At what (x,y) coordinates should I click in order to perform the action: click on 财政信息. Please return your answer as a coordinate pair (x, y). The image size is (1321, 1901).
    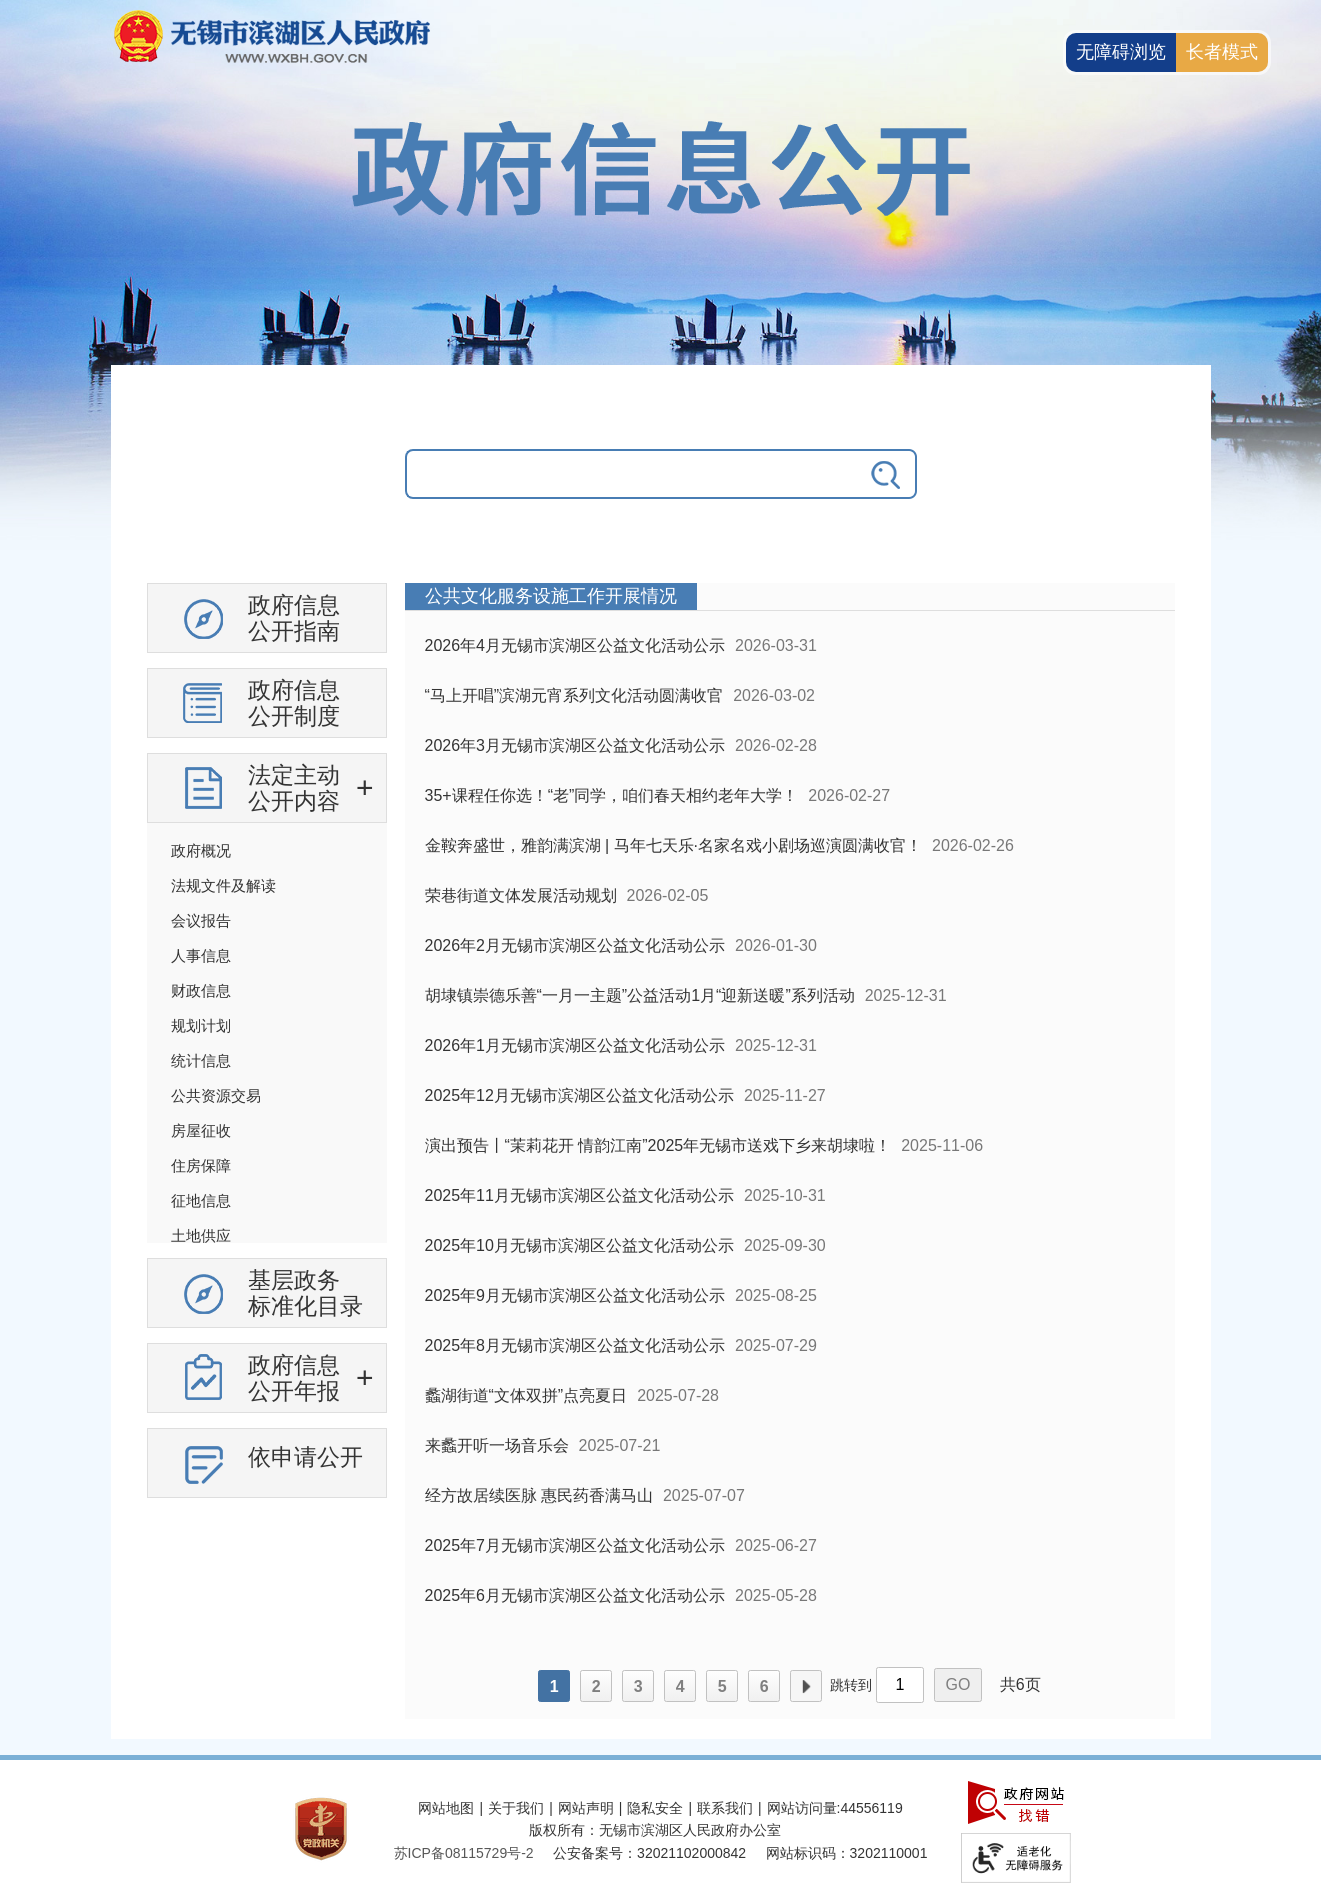
    Looking at the image, I should click on (201, 990).